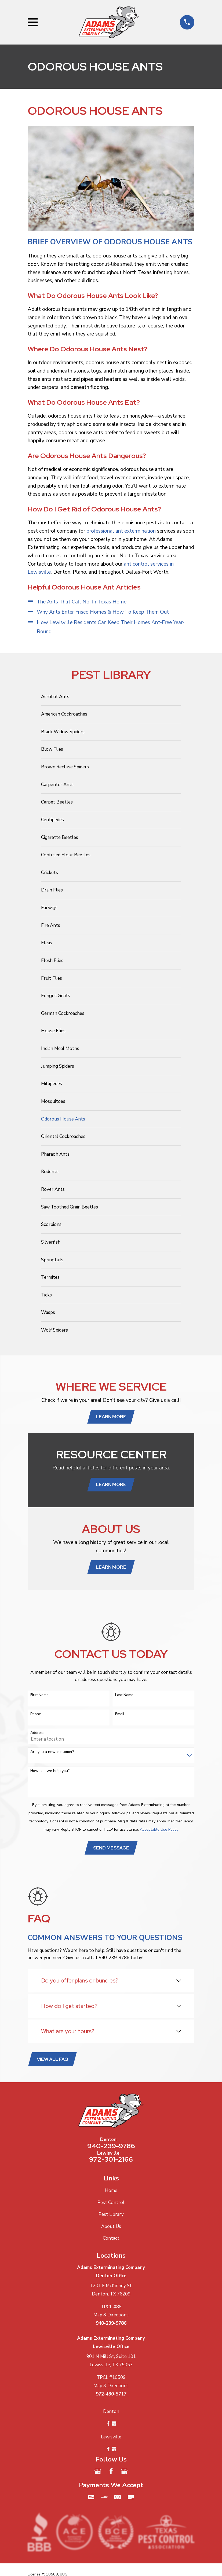 This screenshot has height=2576, width=222. What do you see at coordinates (81, 601) in the screenshot?
I see `The Ants That Call North Texas Home` at bounding box center [81, 601].